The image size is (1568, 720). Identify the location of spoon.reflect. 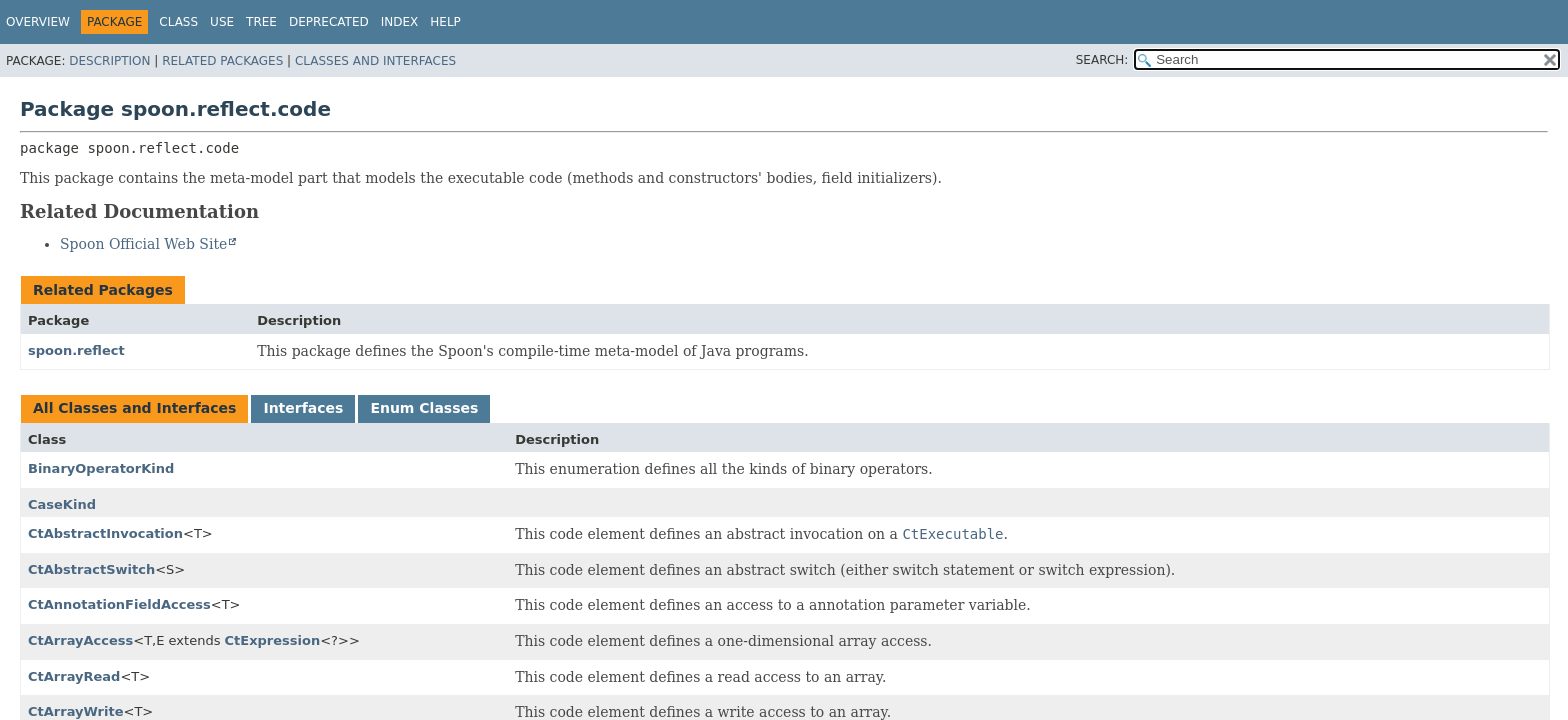
(76, 350).